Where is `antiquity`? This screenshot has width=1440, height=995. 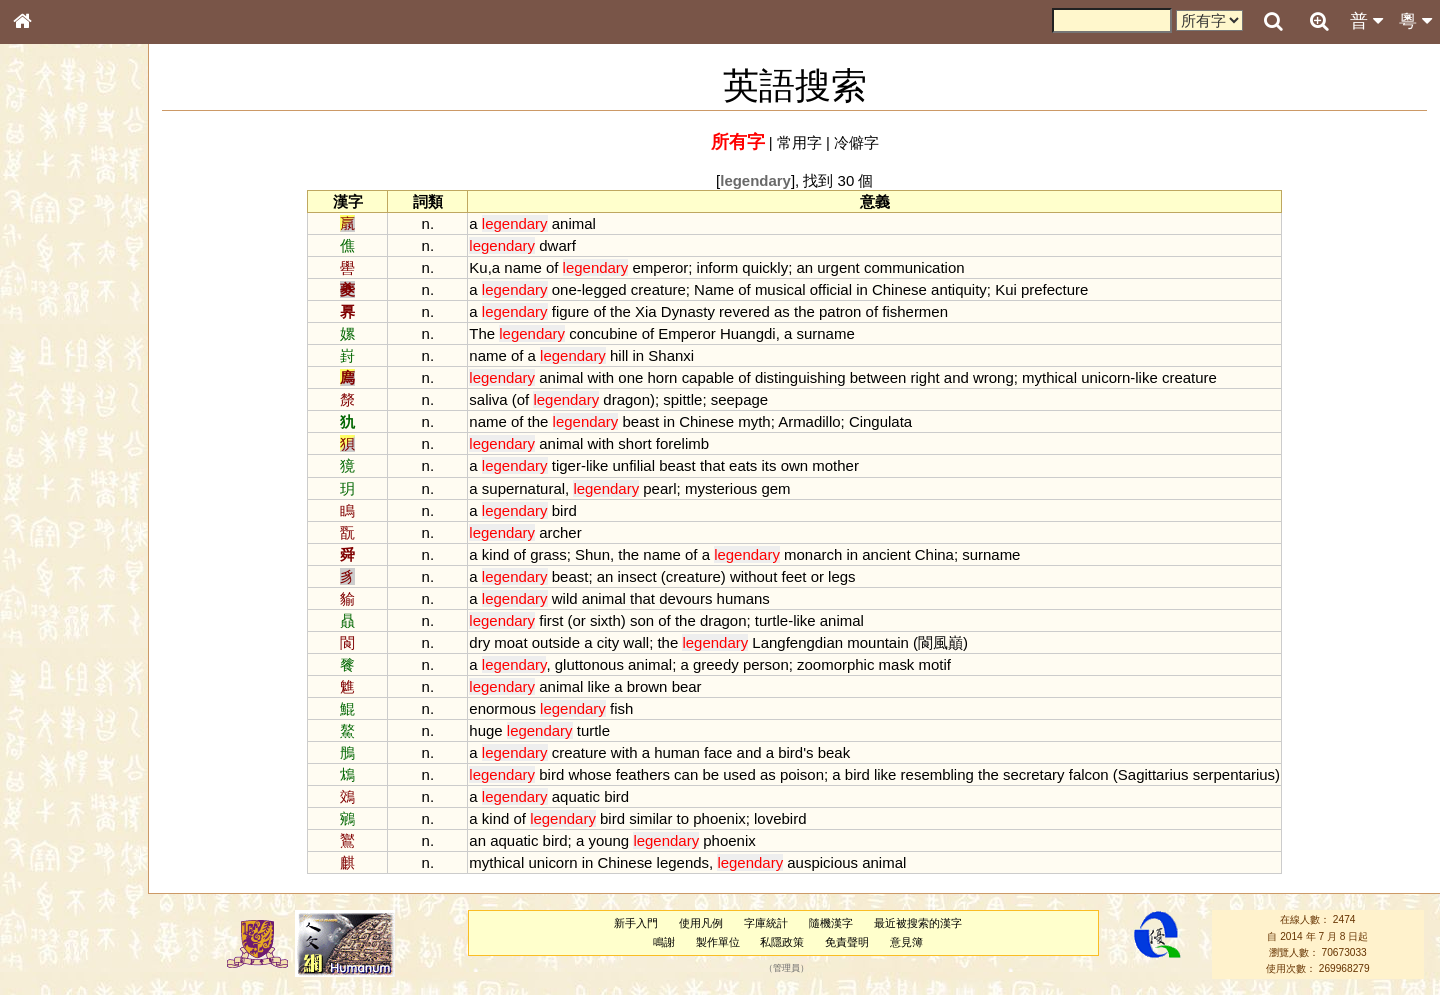 antiquity is located at coordinates (971, 289).